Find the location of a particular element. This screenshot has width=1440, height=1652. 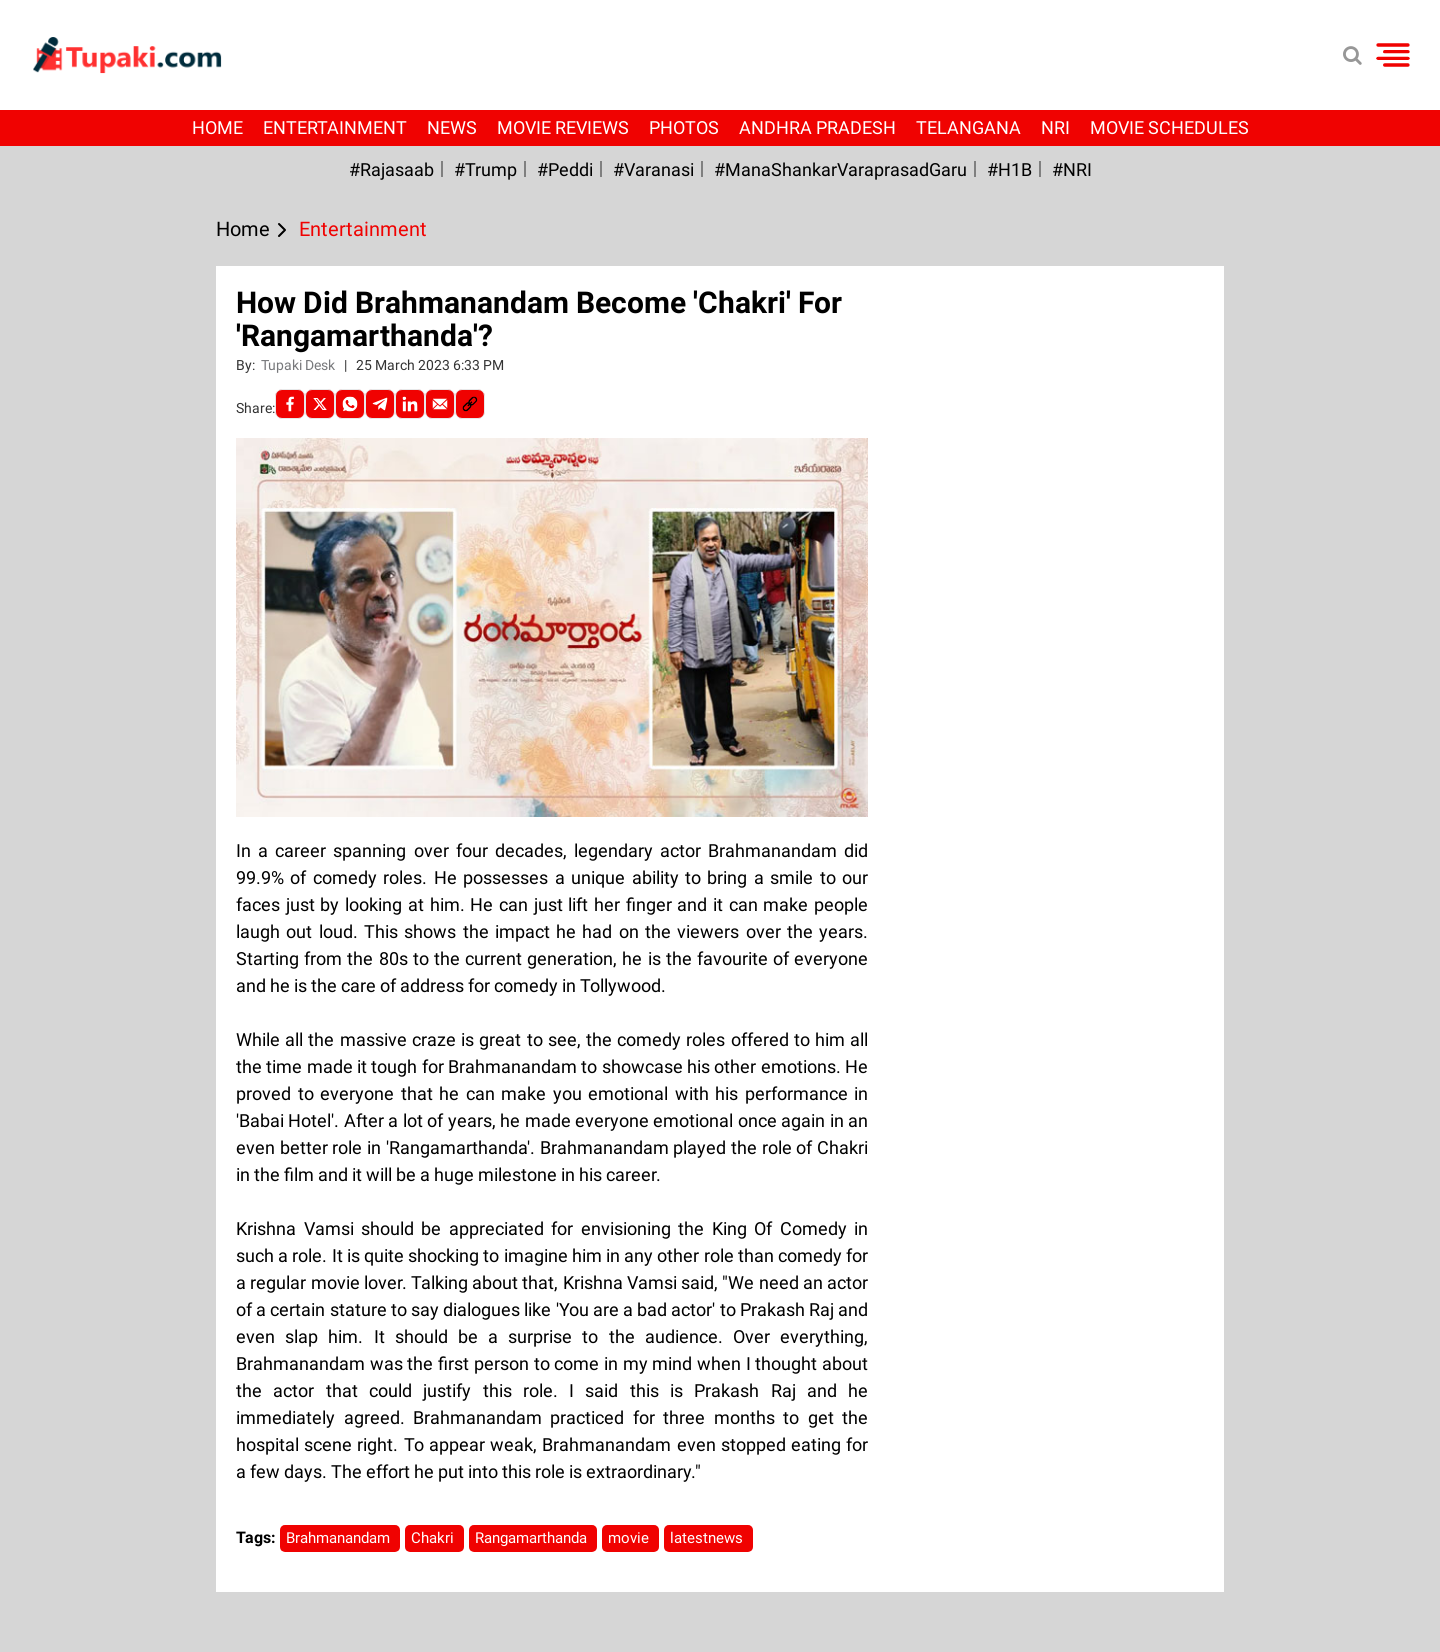

latestnews is located at coordinates (708, 1538).